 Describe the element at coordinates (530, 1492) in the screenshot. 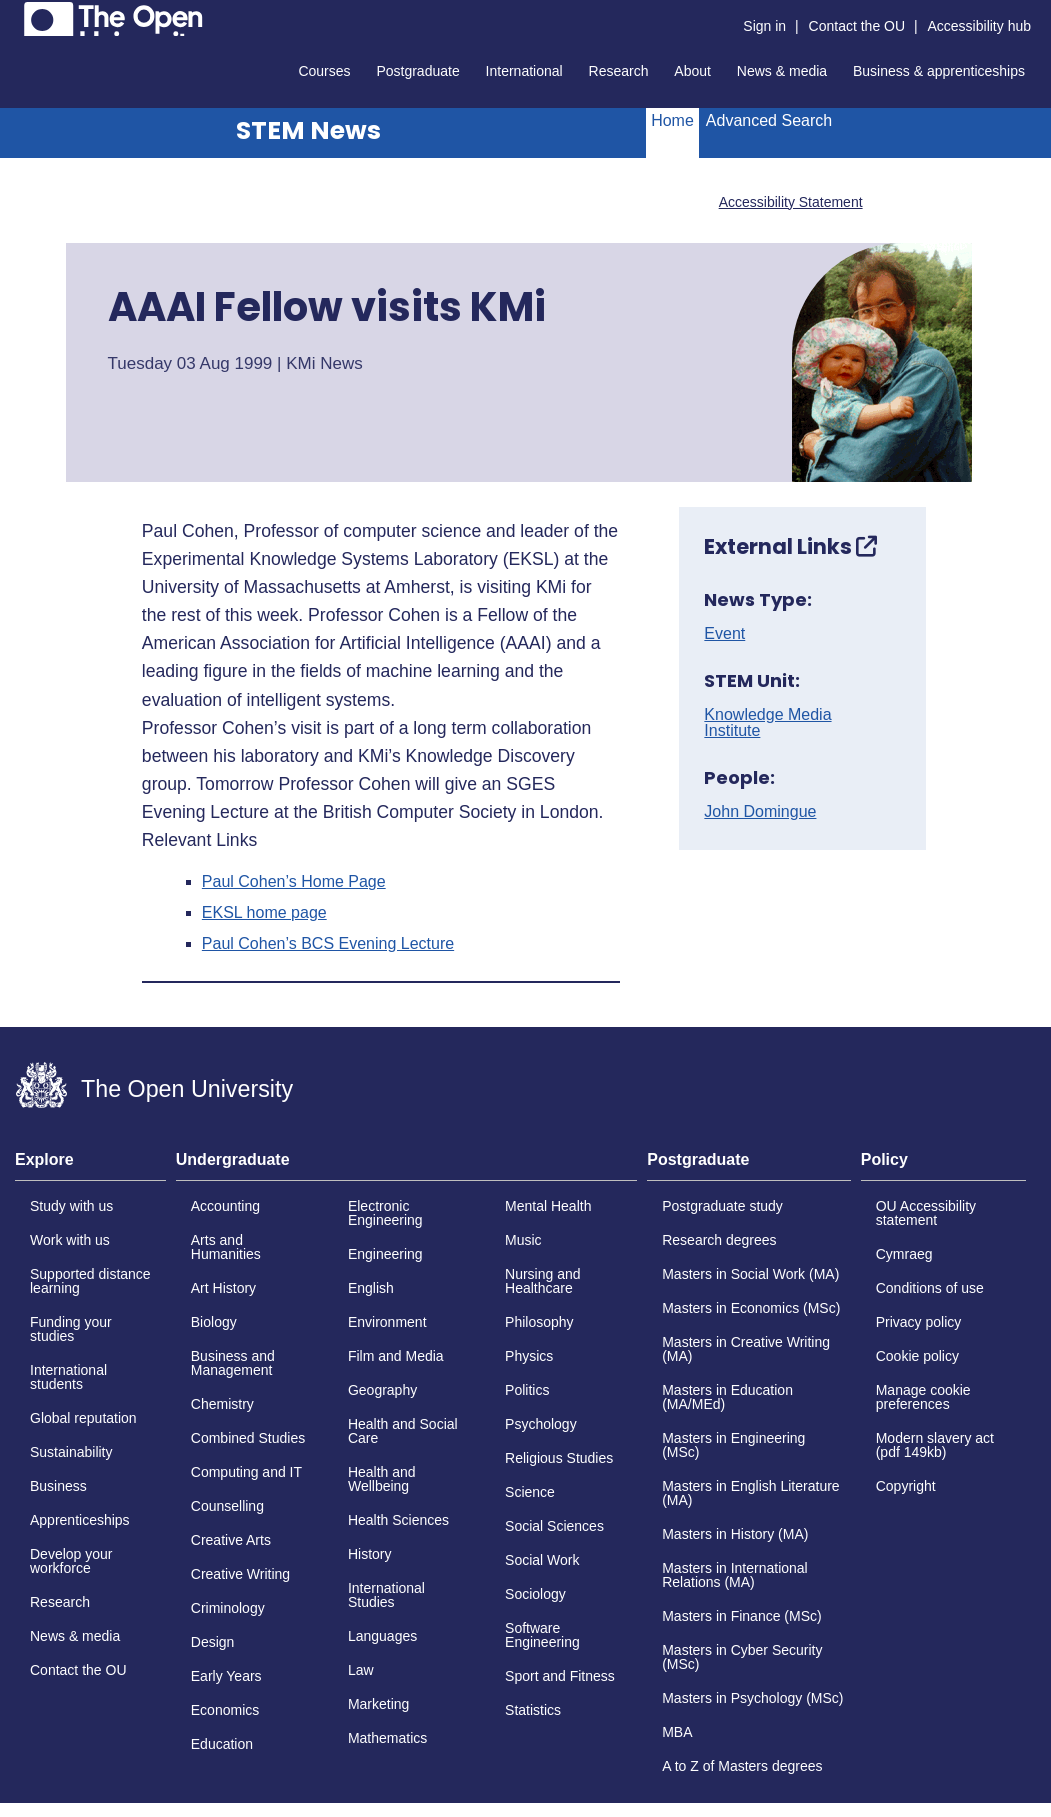

I see `Science` at that location.